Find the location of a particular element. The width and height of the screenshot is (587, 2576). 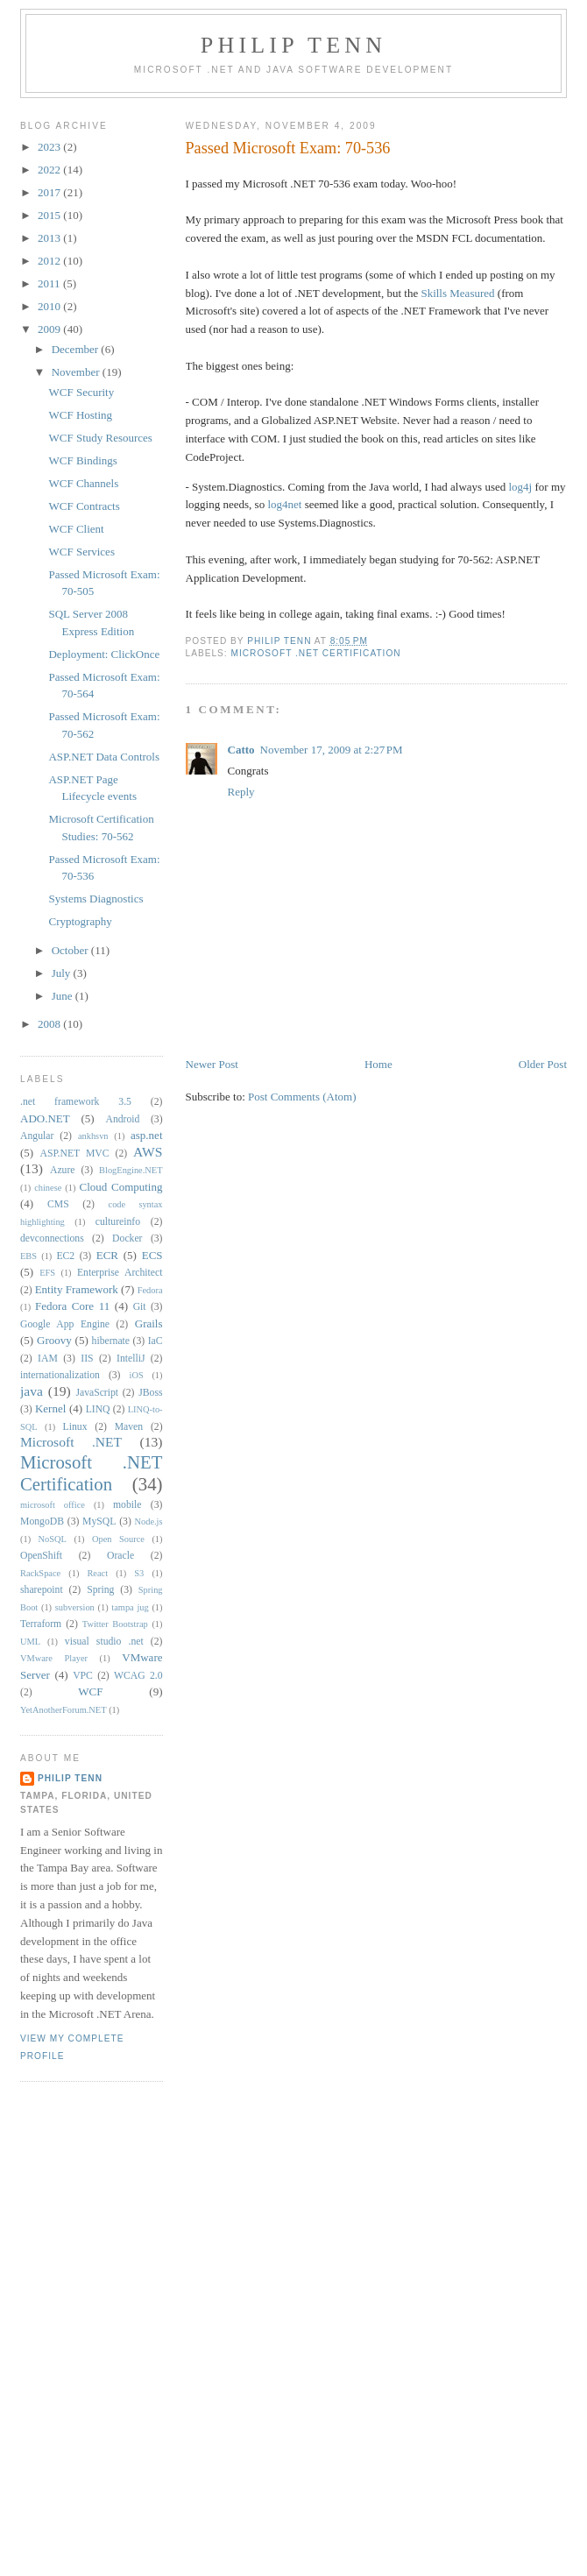

subversion is located at coordinates (75, 1607).